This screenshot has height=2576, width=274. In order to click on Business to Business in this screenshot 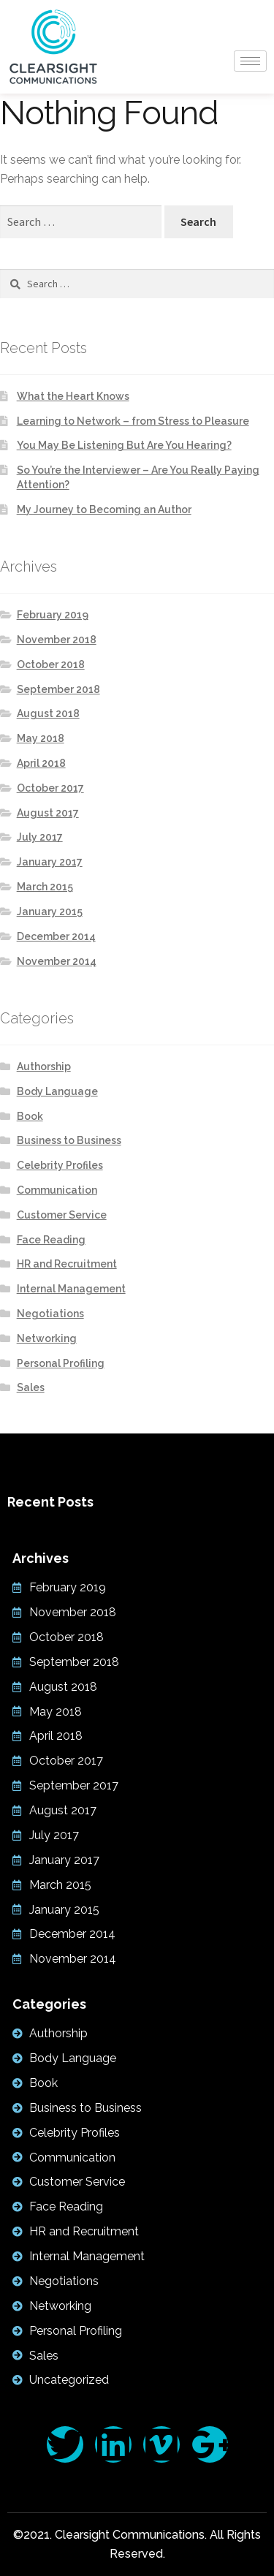, I will do `click(69, 1140)`.